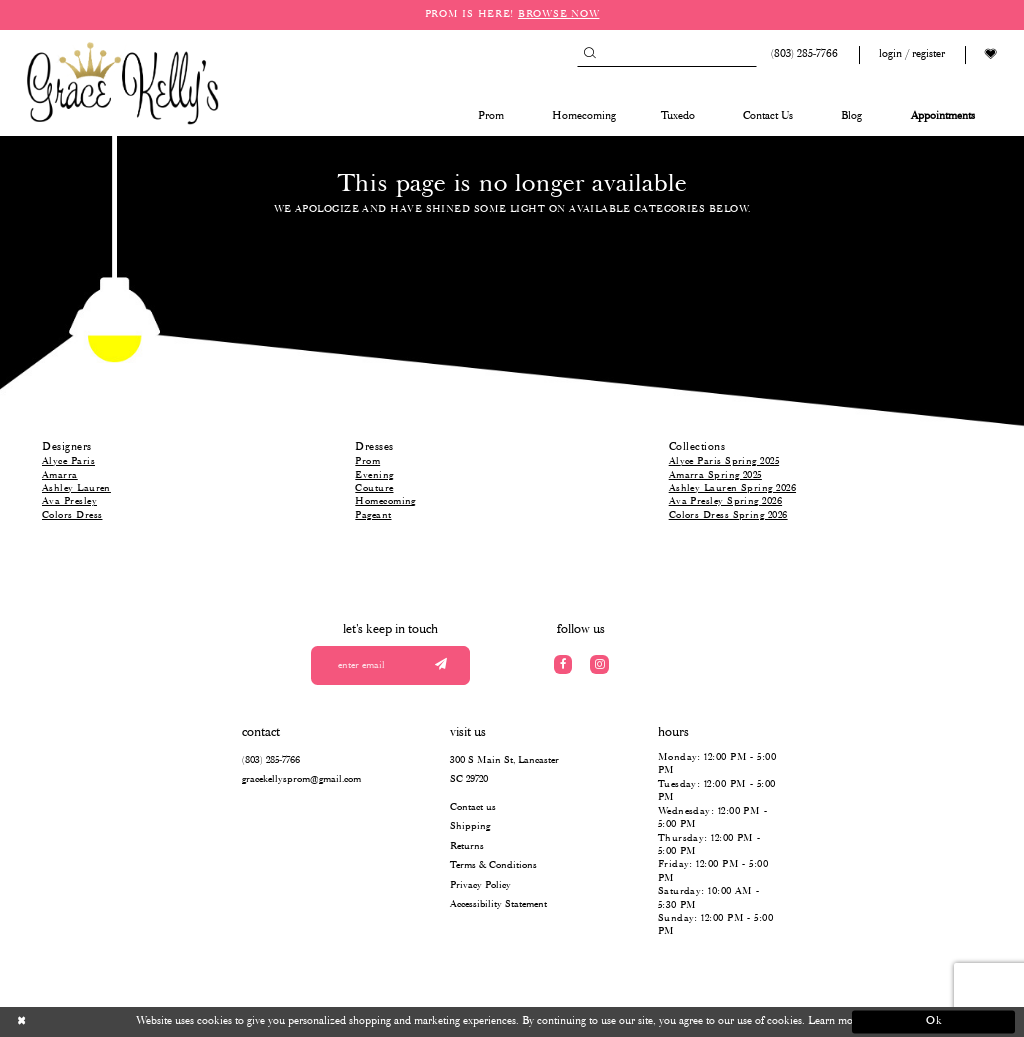  I want to click on Homecoming, so click(385, 501).